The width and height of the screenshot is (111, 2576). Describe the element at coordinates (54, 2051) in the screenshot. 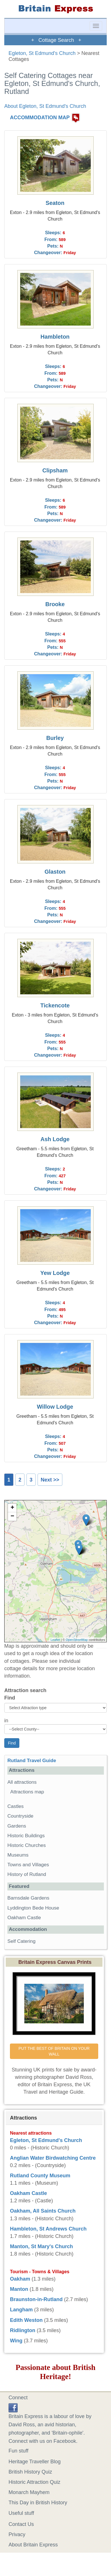

I see `PUT THE BEST OF BRITAIN ON YOUR WALL` at that location.